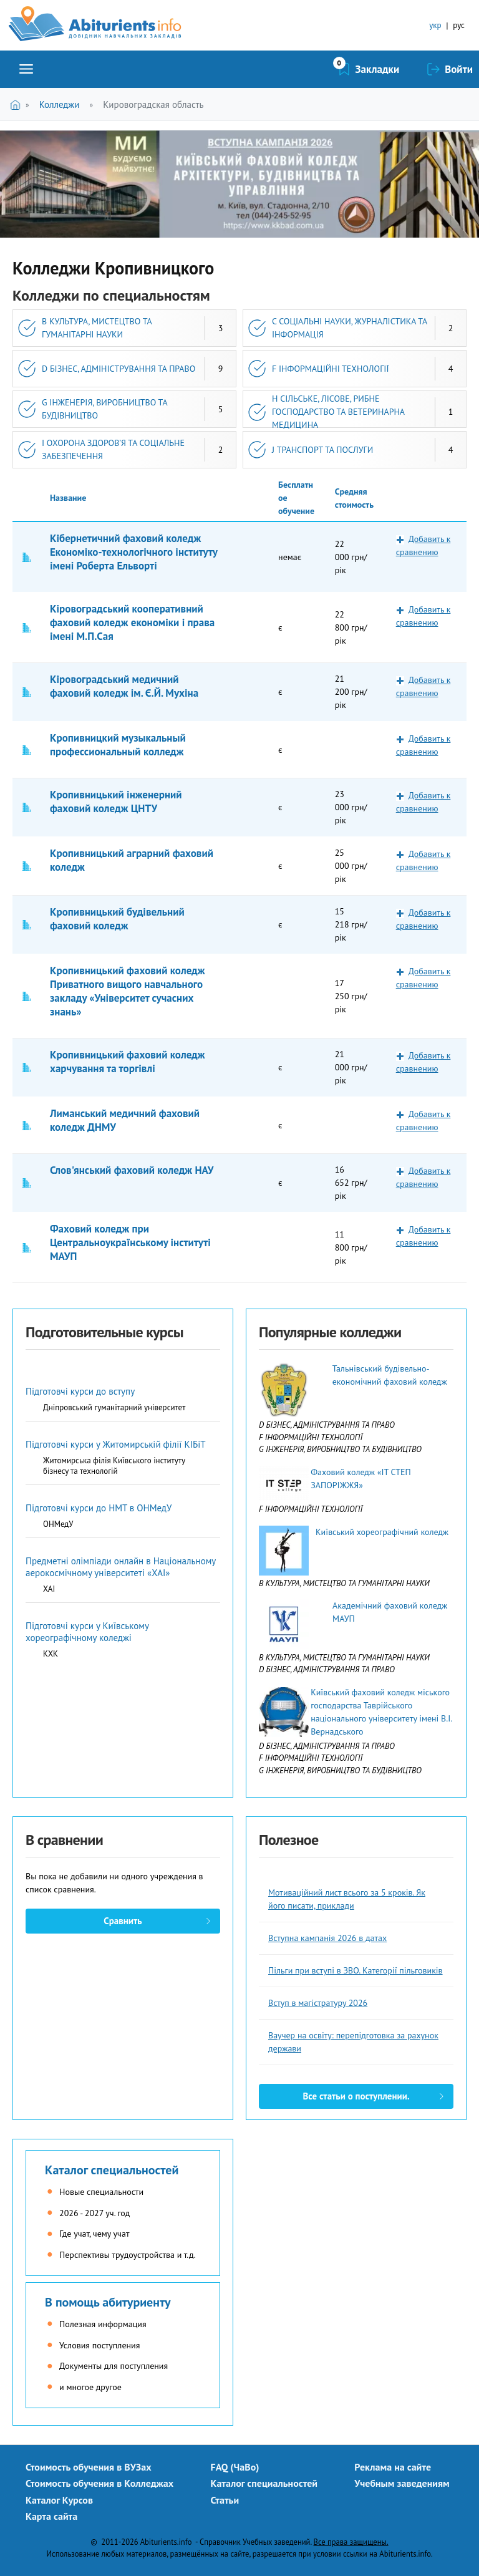 The height and width of the screenshot is (2576, 479). I want to click on Статьи, so click(225, 2500).